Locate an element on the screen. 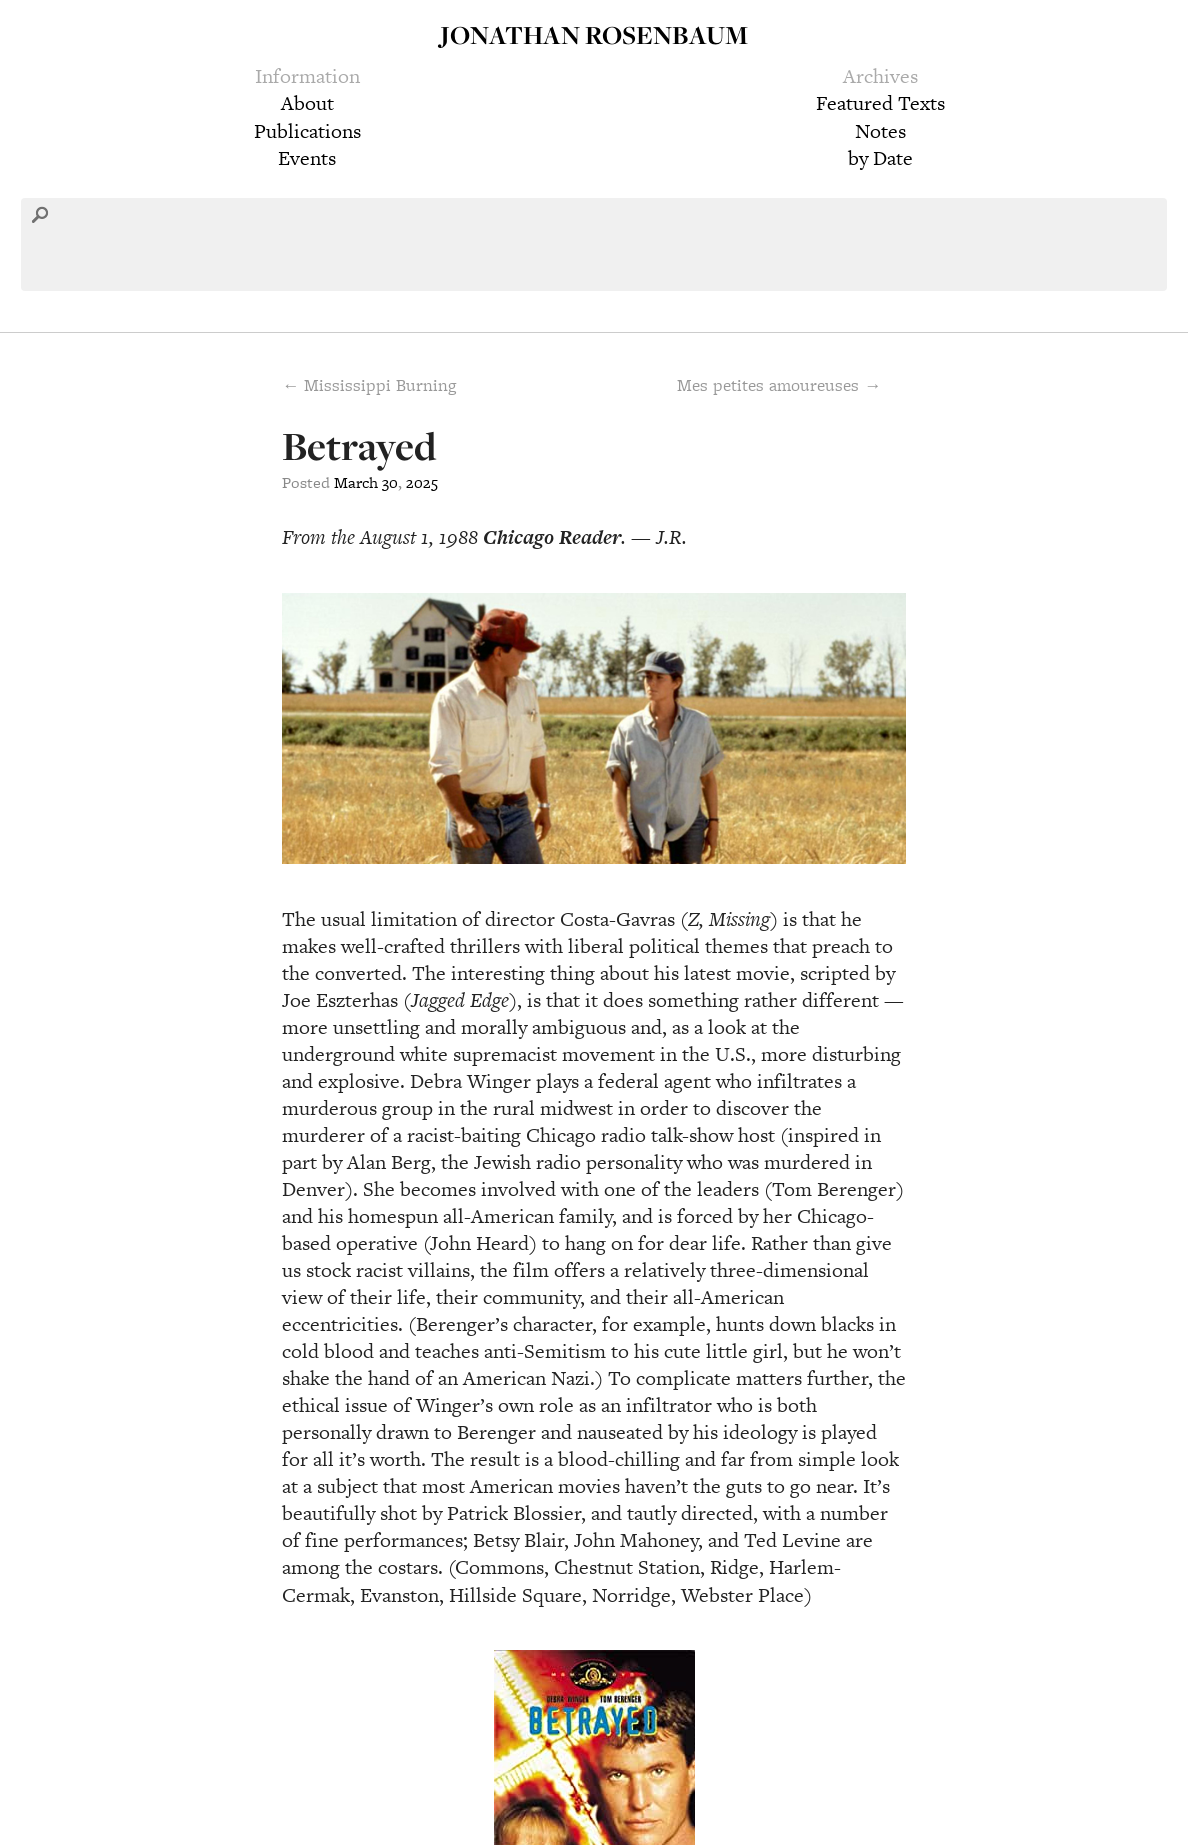  Featured Texts is located at coordinates (880, 103).